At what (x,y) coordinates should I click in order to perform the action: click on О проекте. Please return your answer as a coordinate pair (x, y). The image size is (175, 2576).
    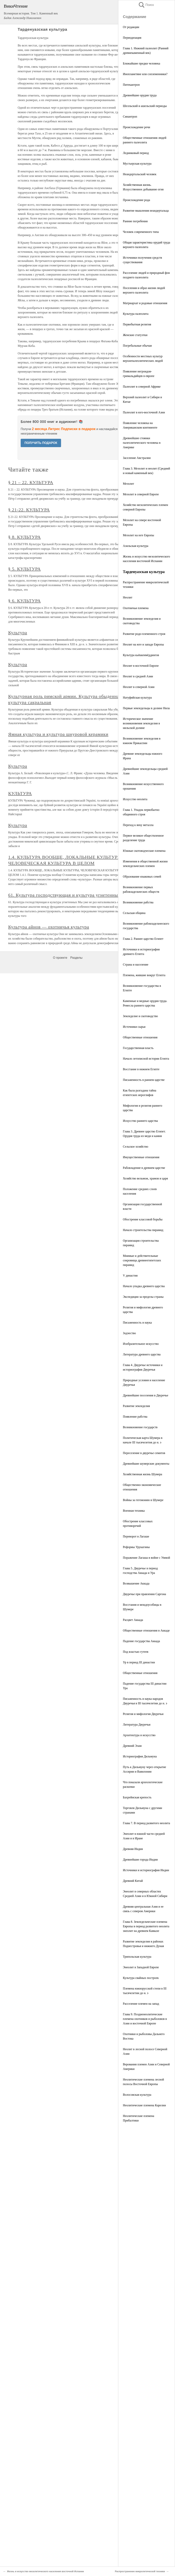
    Looking at the image, I should click on (60, 957).